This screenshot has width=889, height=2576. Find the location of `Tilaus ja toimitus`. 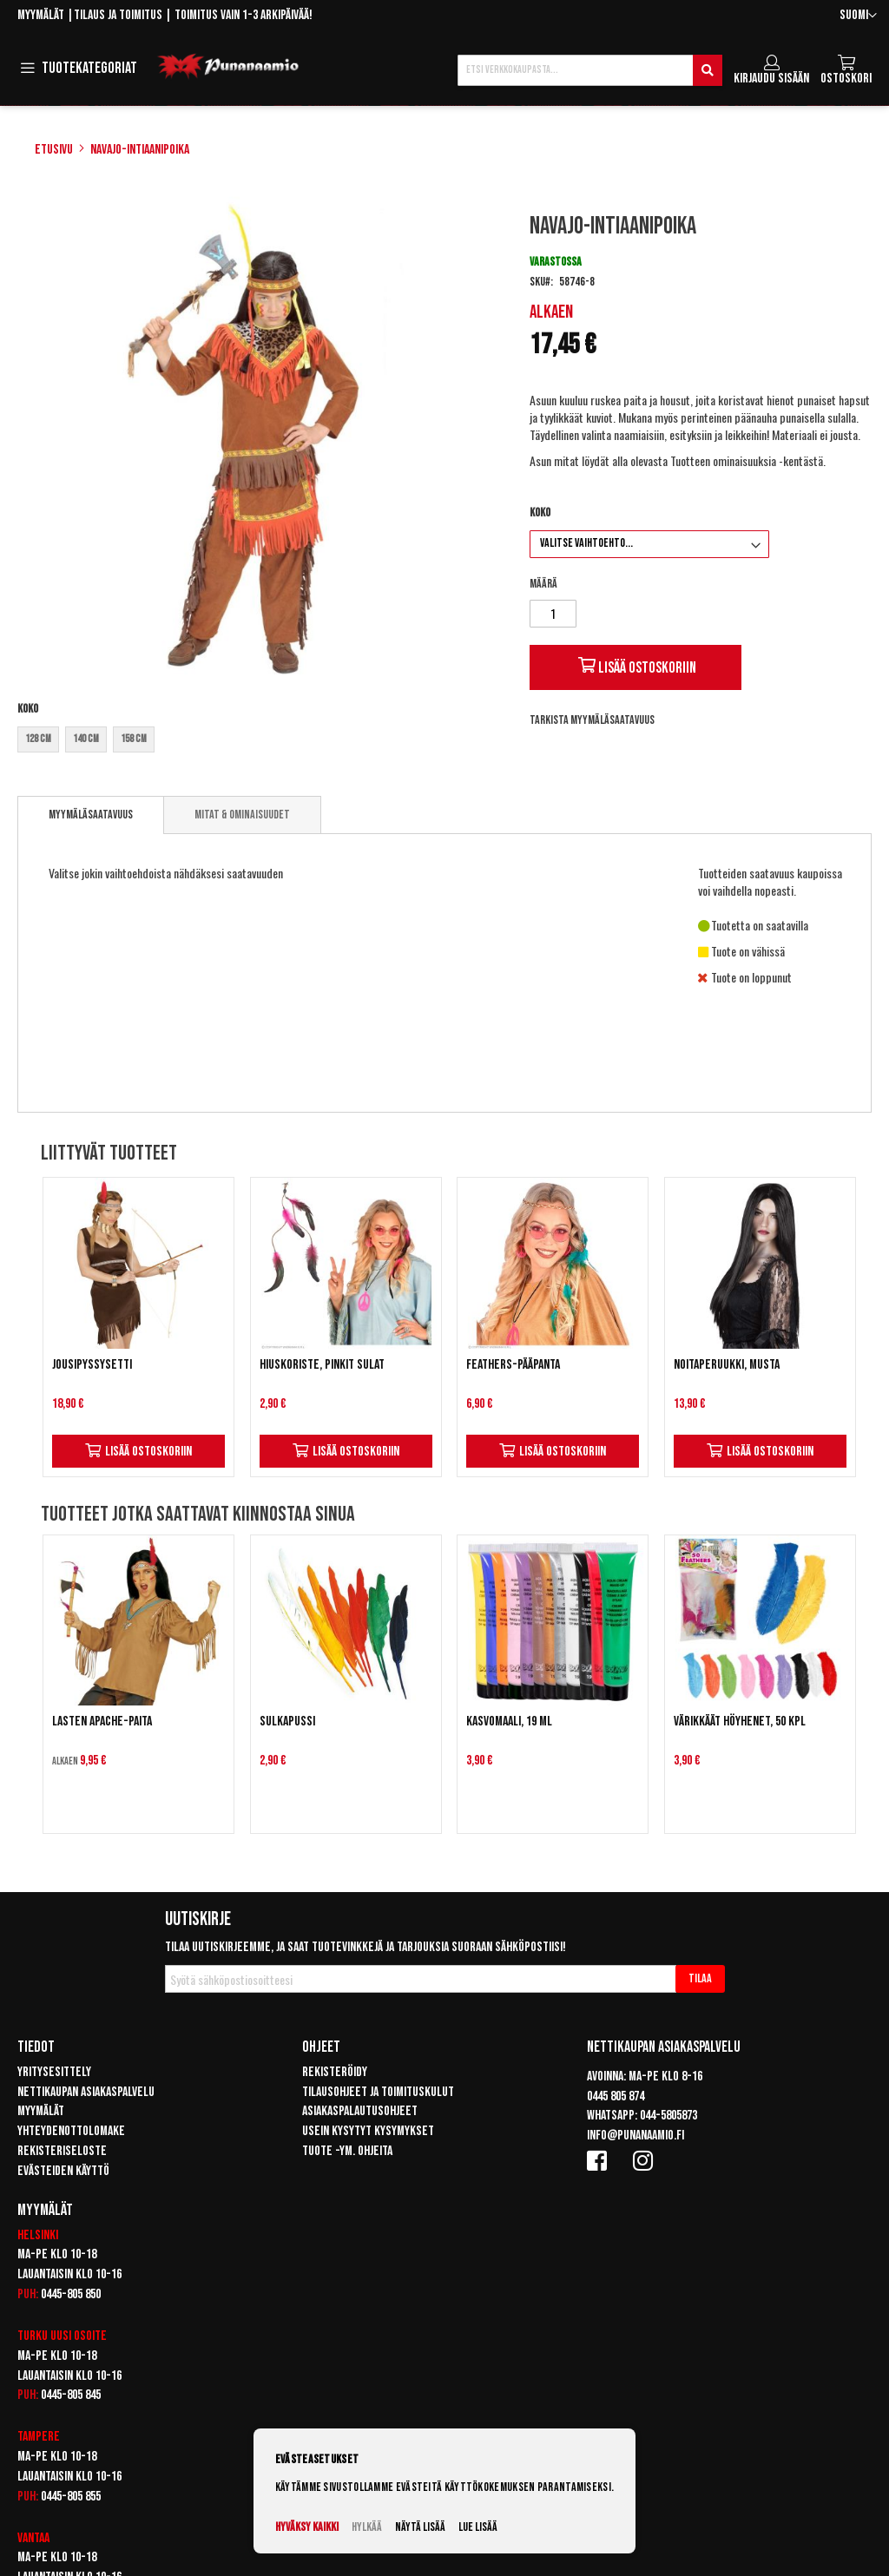

Tilaus ja toimitus is located at coordinates (118, 15).